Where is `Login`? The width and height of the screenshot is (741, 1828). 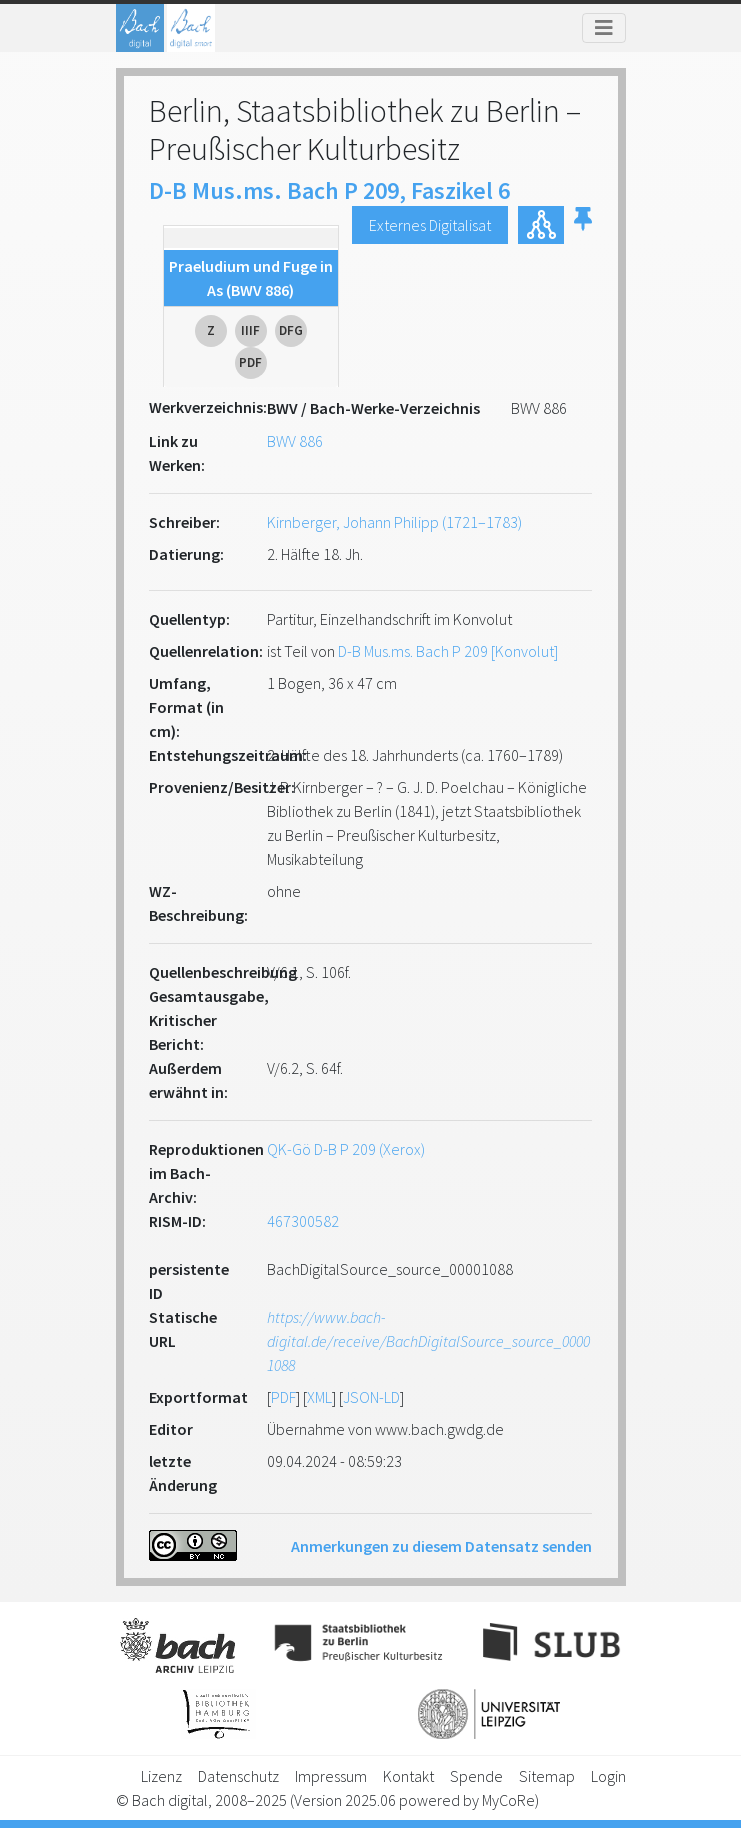 Login is located at coordinates (608, 1776).